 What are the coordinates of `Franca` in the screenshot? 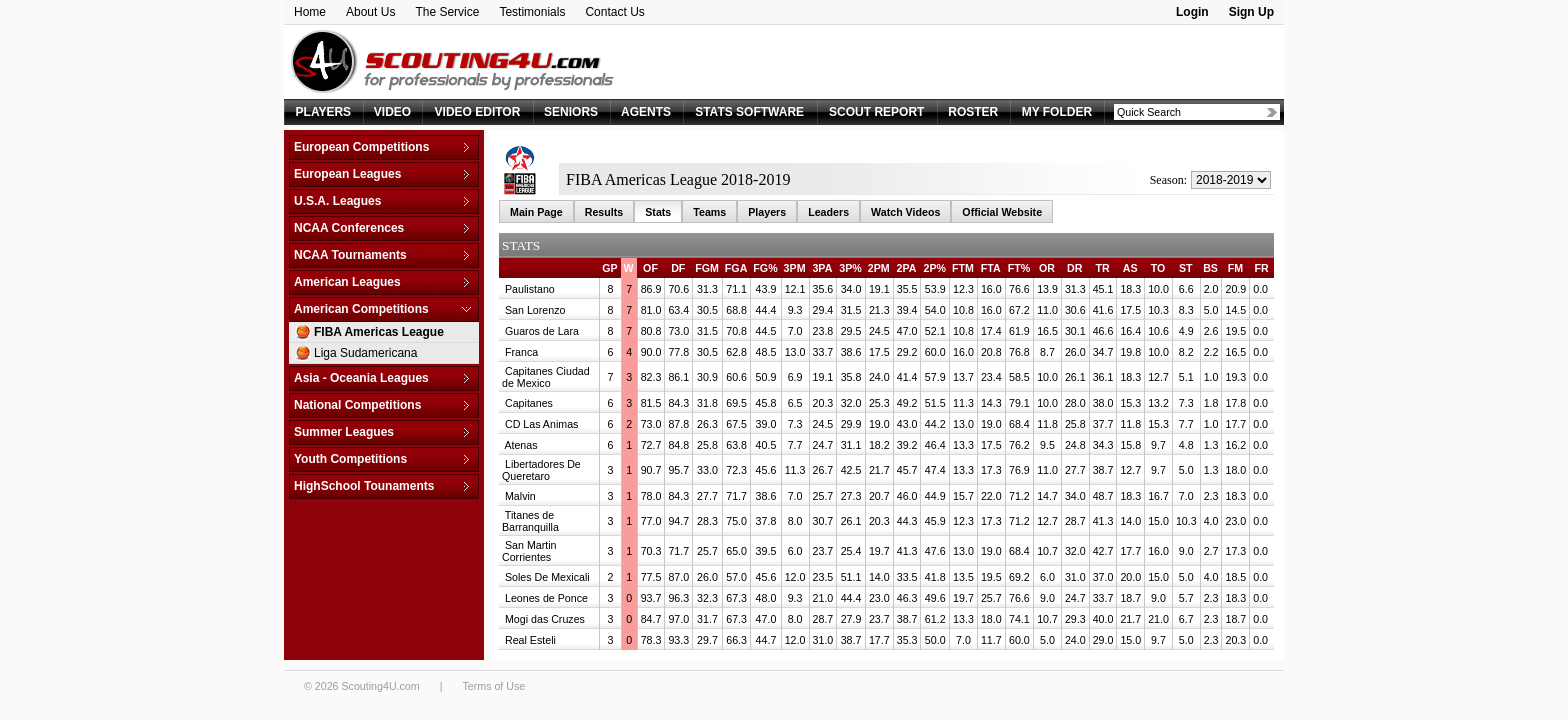 It's located at (521, 352).